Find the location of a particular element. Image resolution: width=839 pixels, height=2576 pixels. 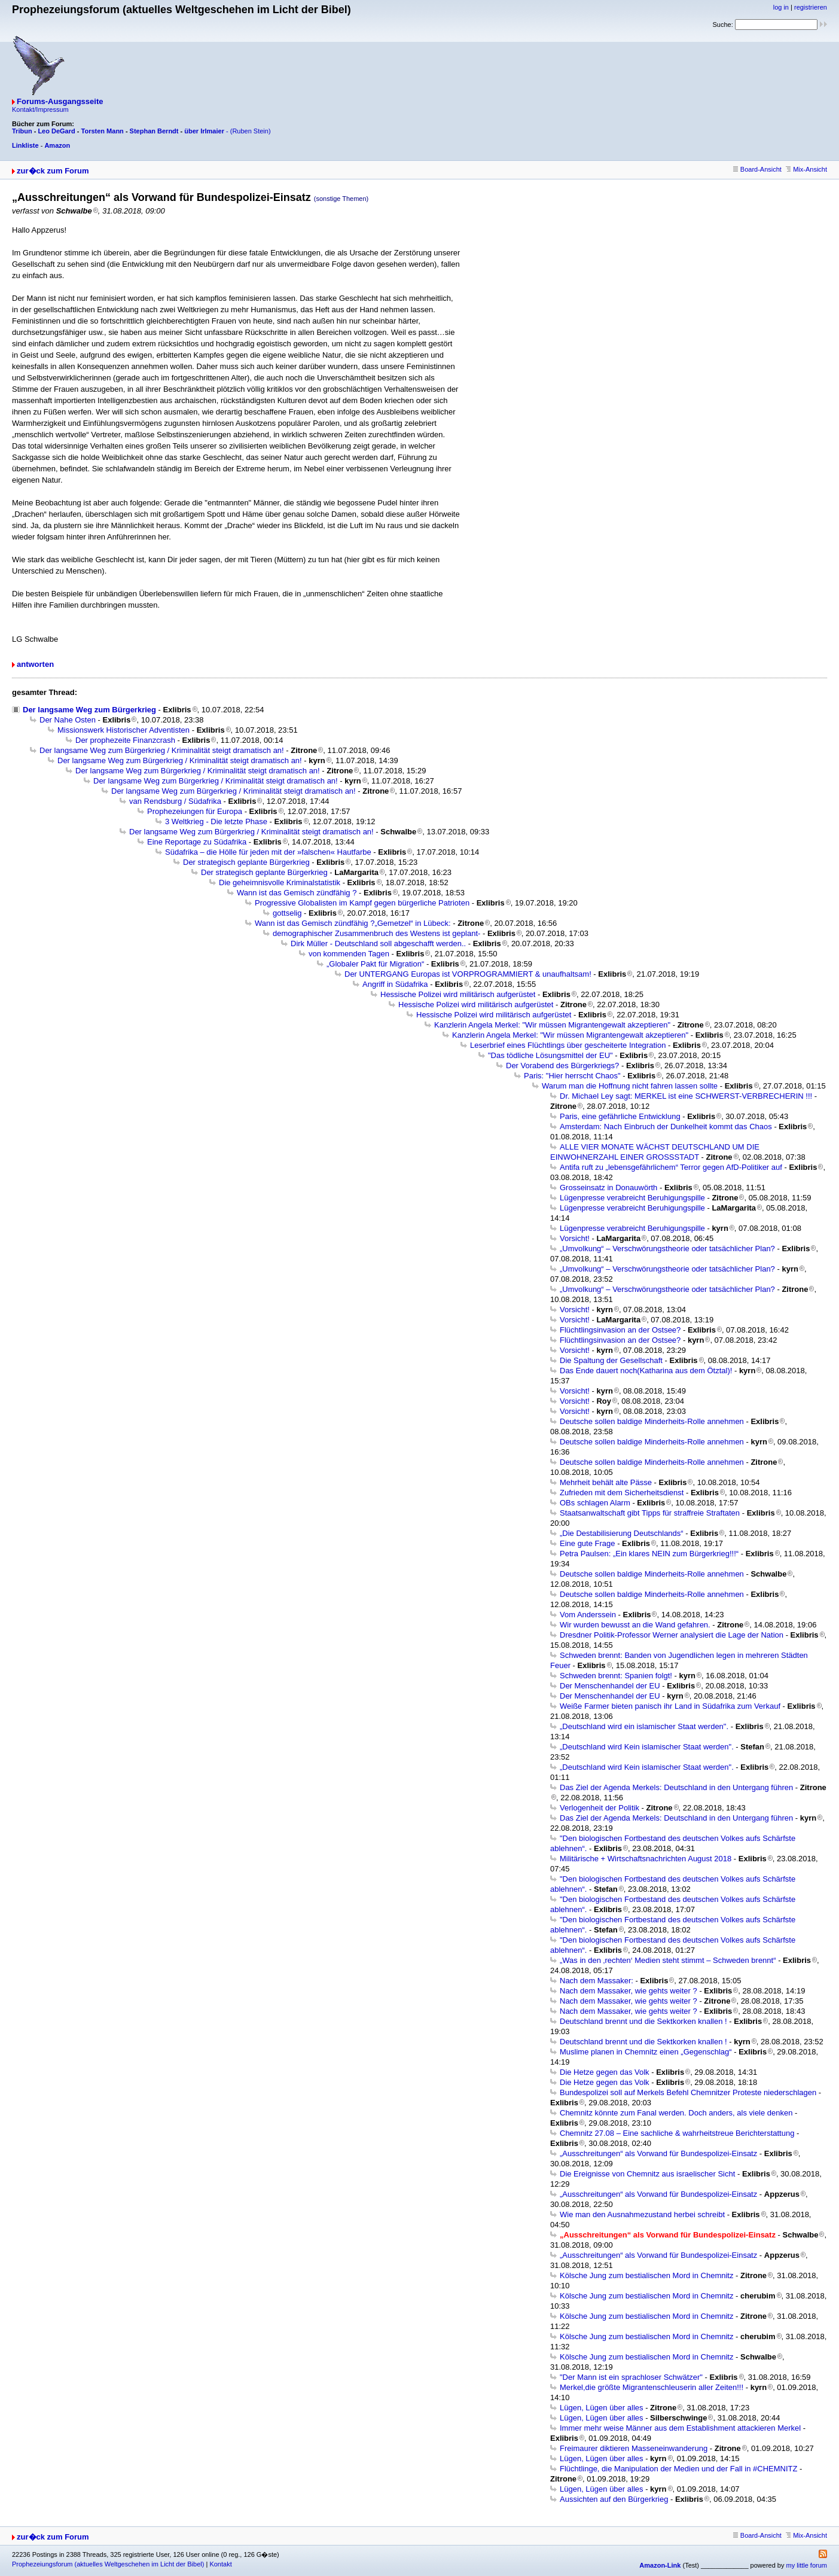

Paris, eine gefährliche Entwicklung is located at coordinates (620, 1116).